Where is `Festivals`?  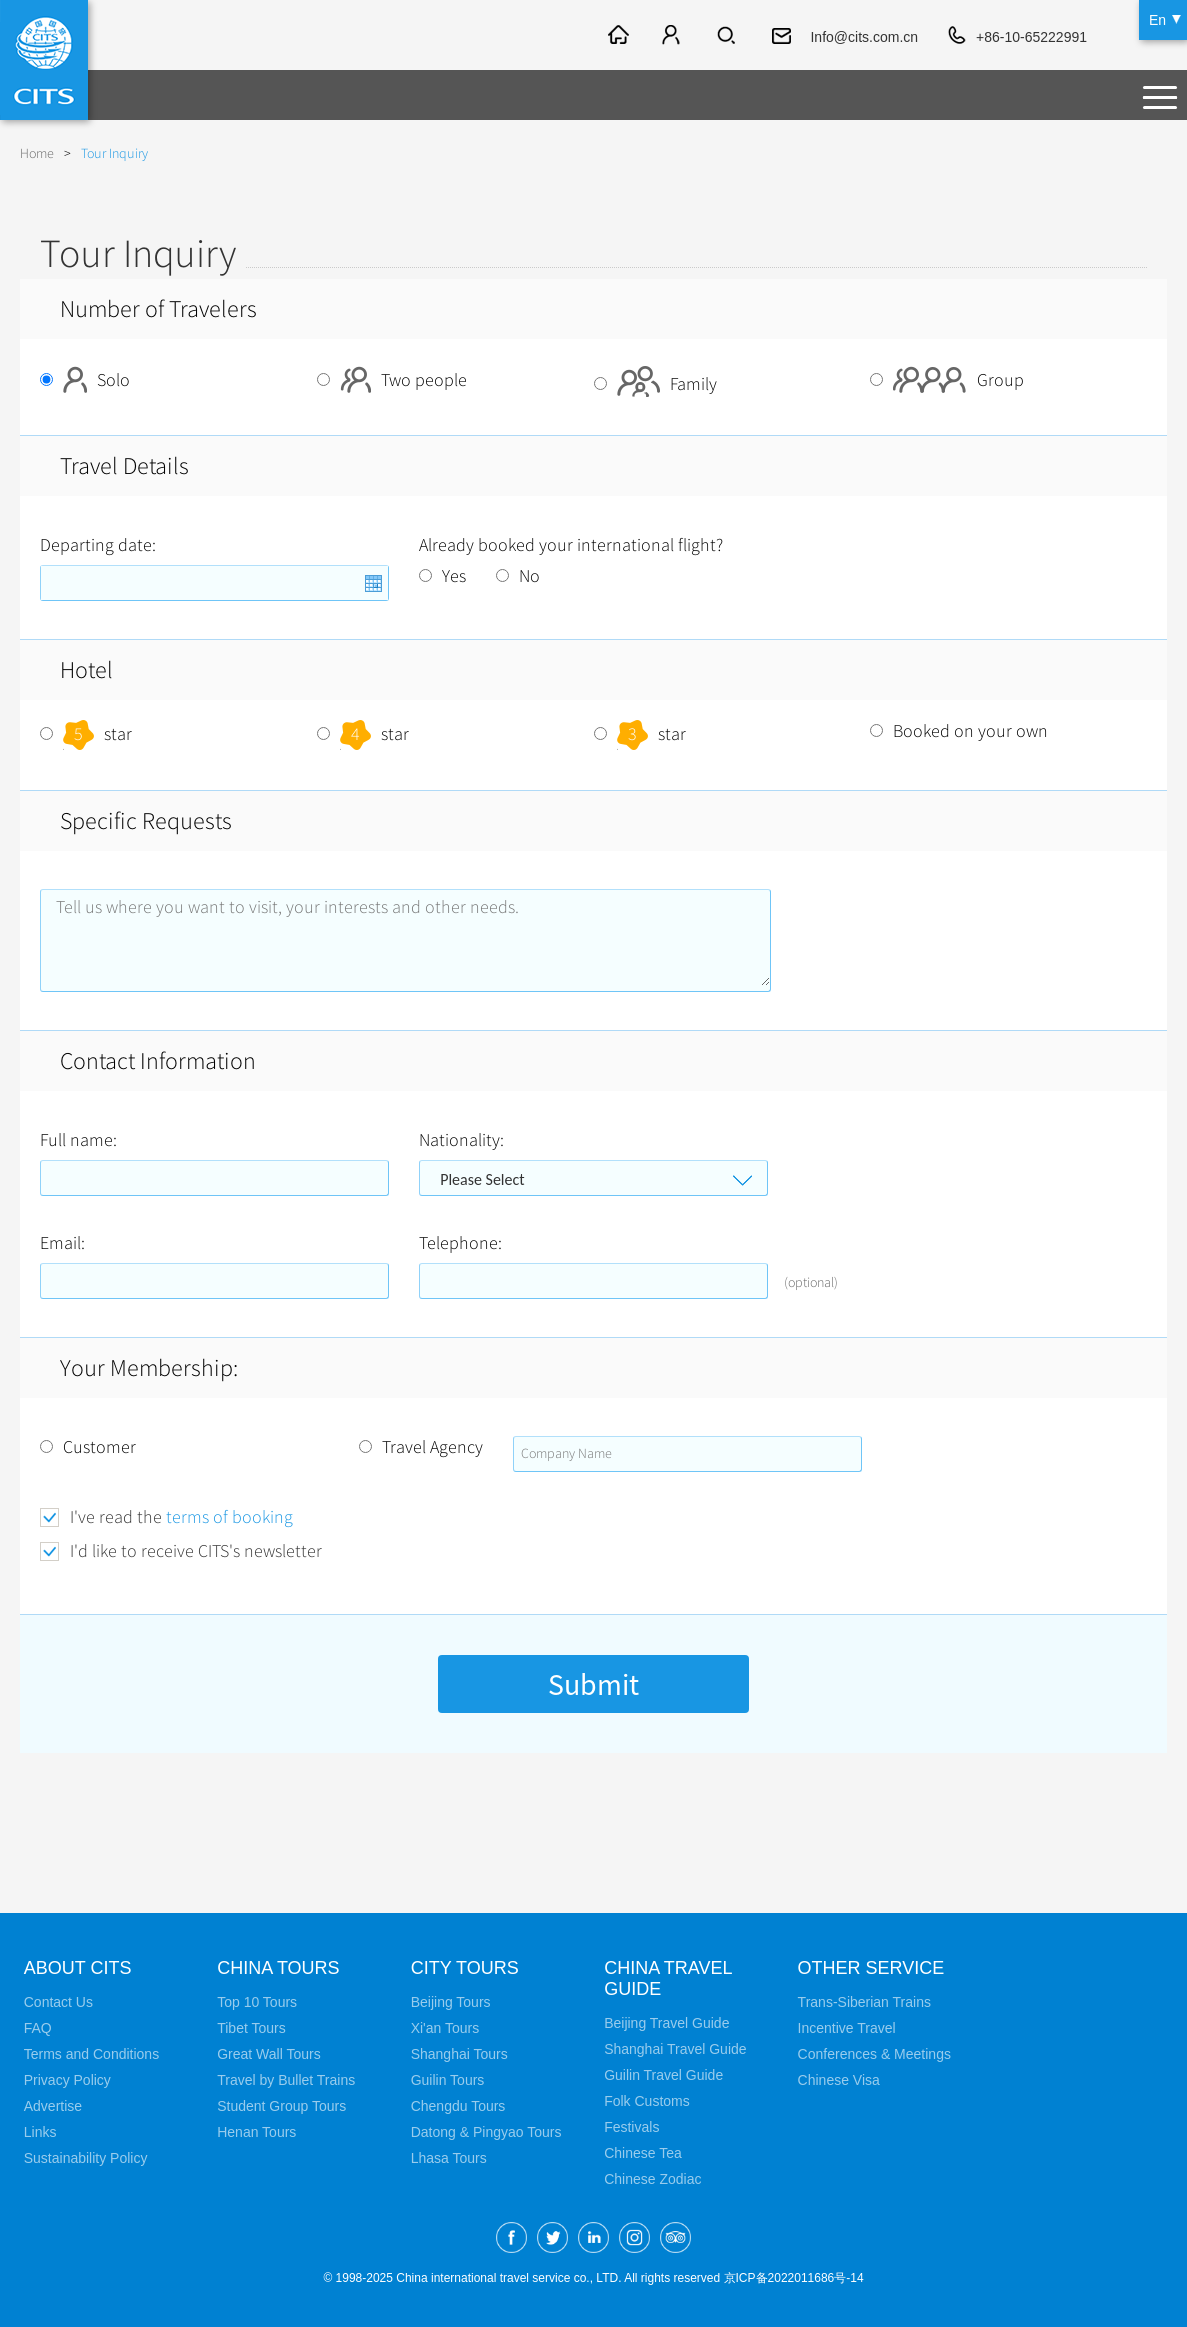 Festivals is located at coordinates (631, 2127).